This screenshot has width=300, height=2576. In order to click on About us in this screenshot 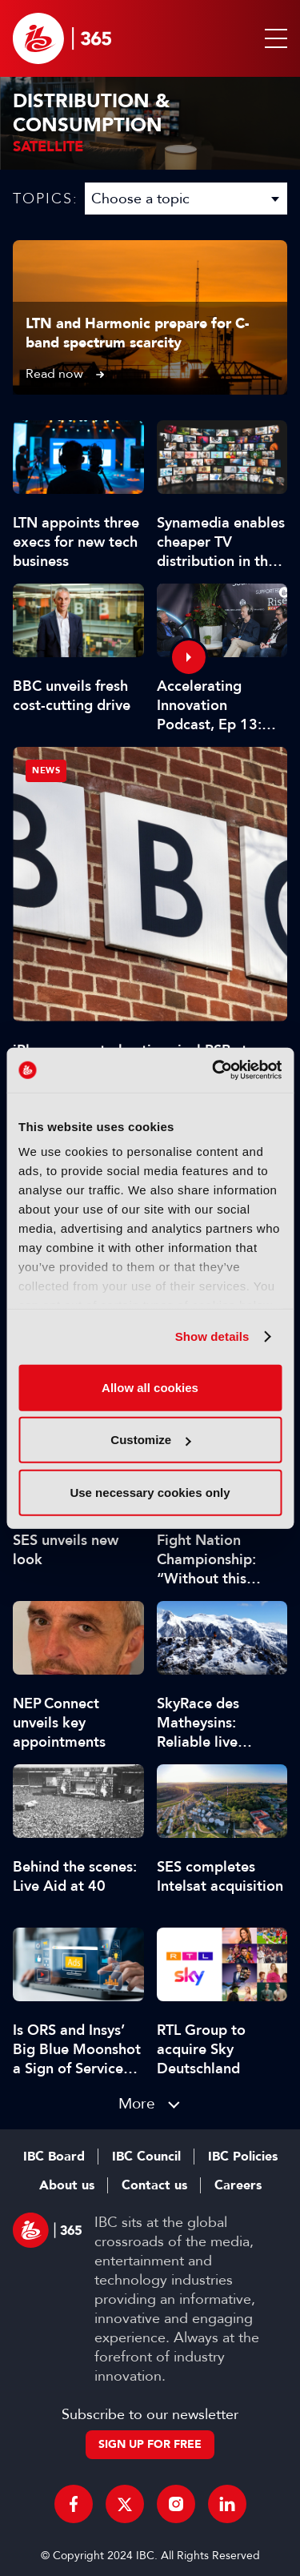, I will do `click(66, 2185)`.